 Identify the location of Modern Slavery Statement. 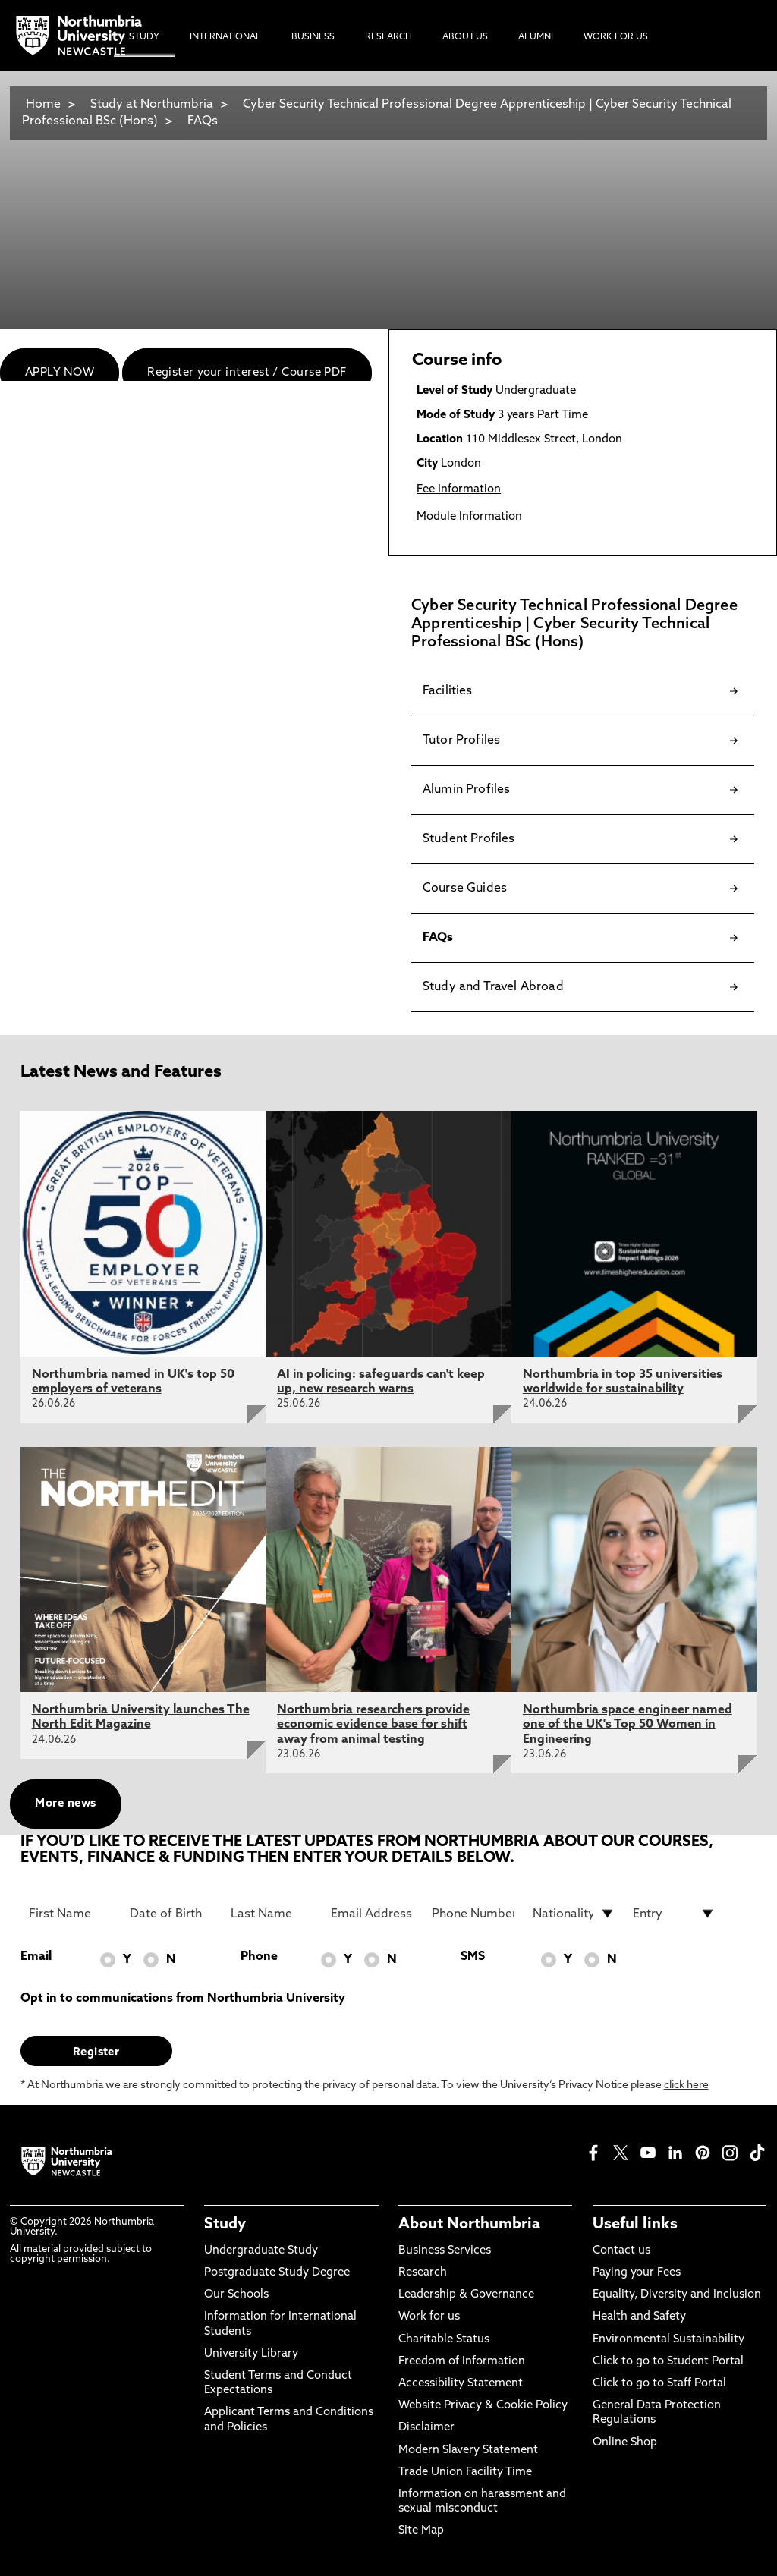
(468, 2450).